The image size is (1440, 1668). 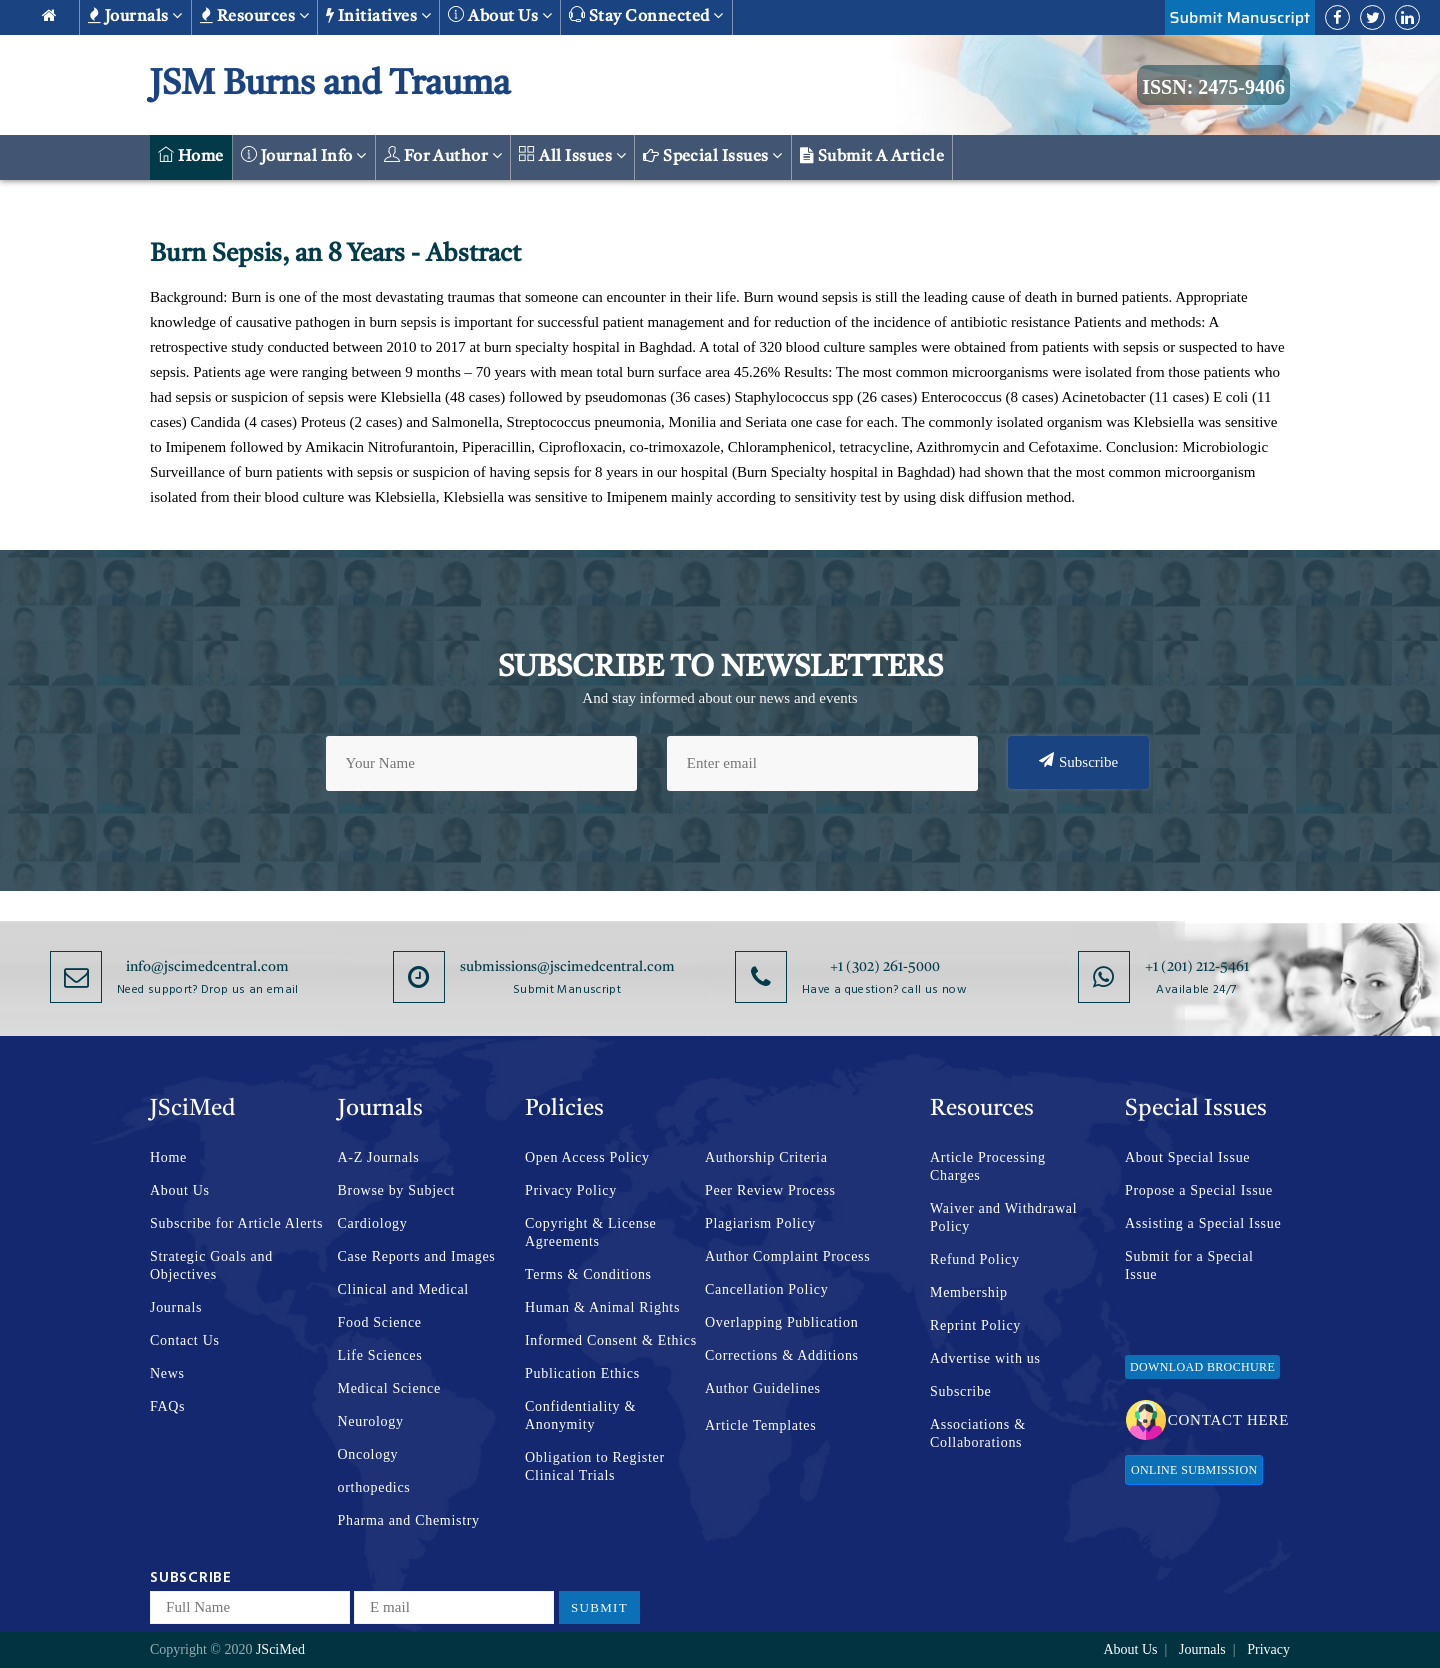 What do you see at coordinates (443, 155) in the screenshot?
I see `For Author` at bounding box center [443, 155].